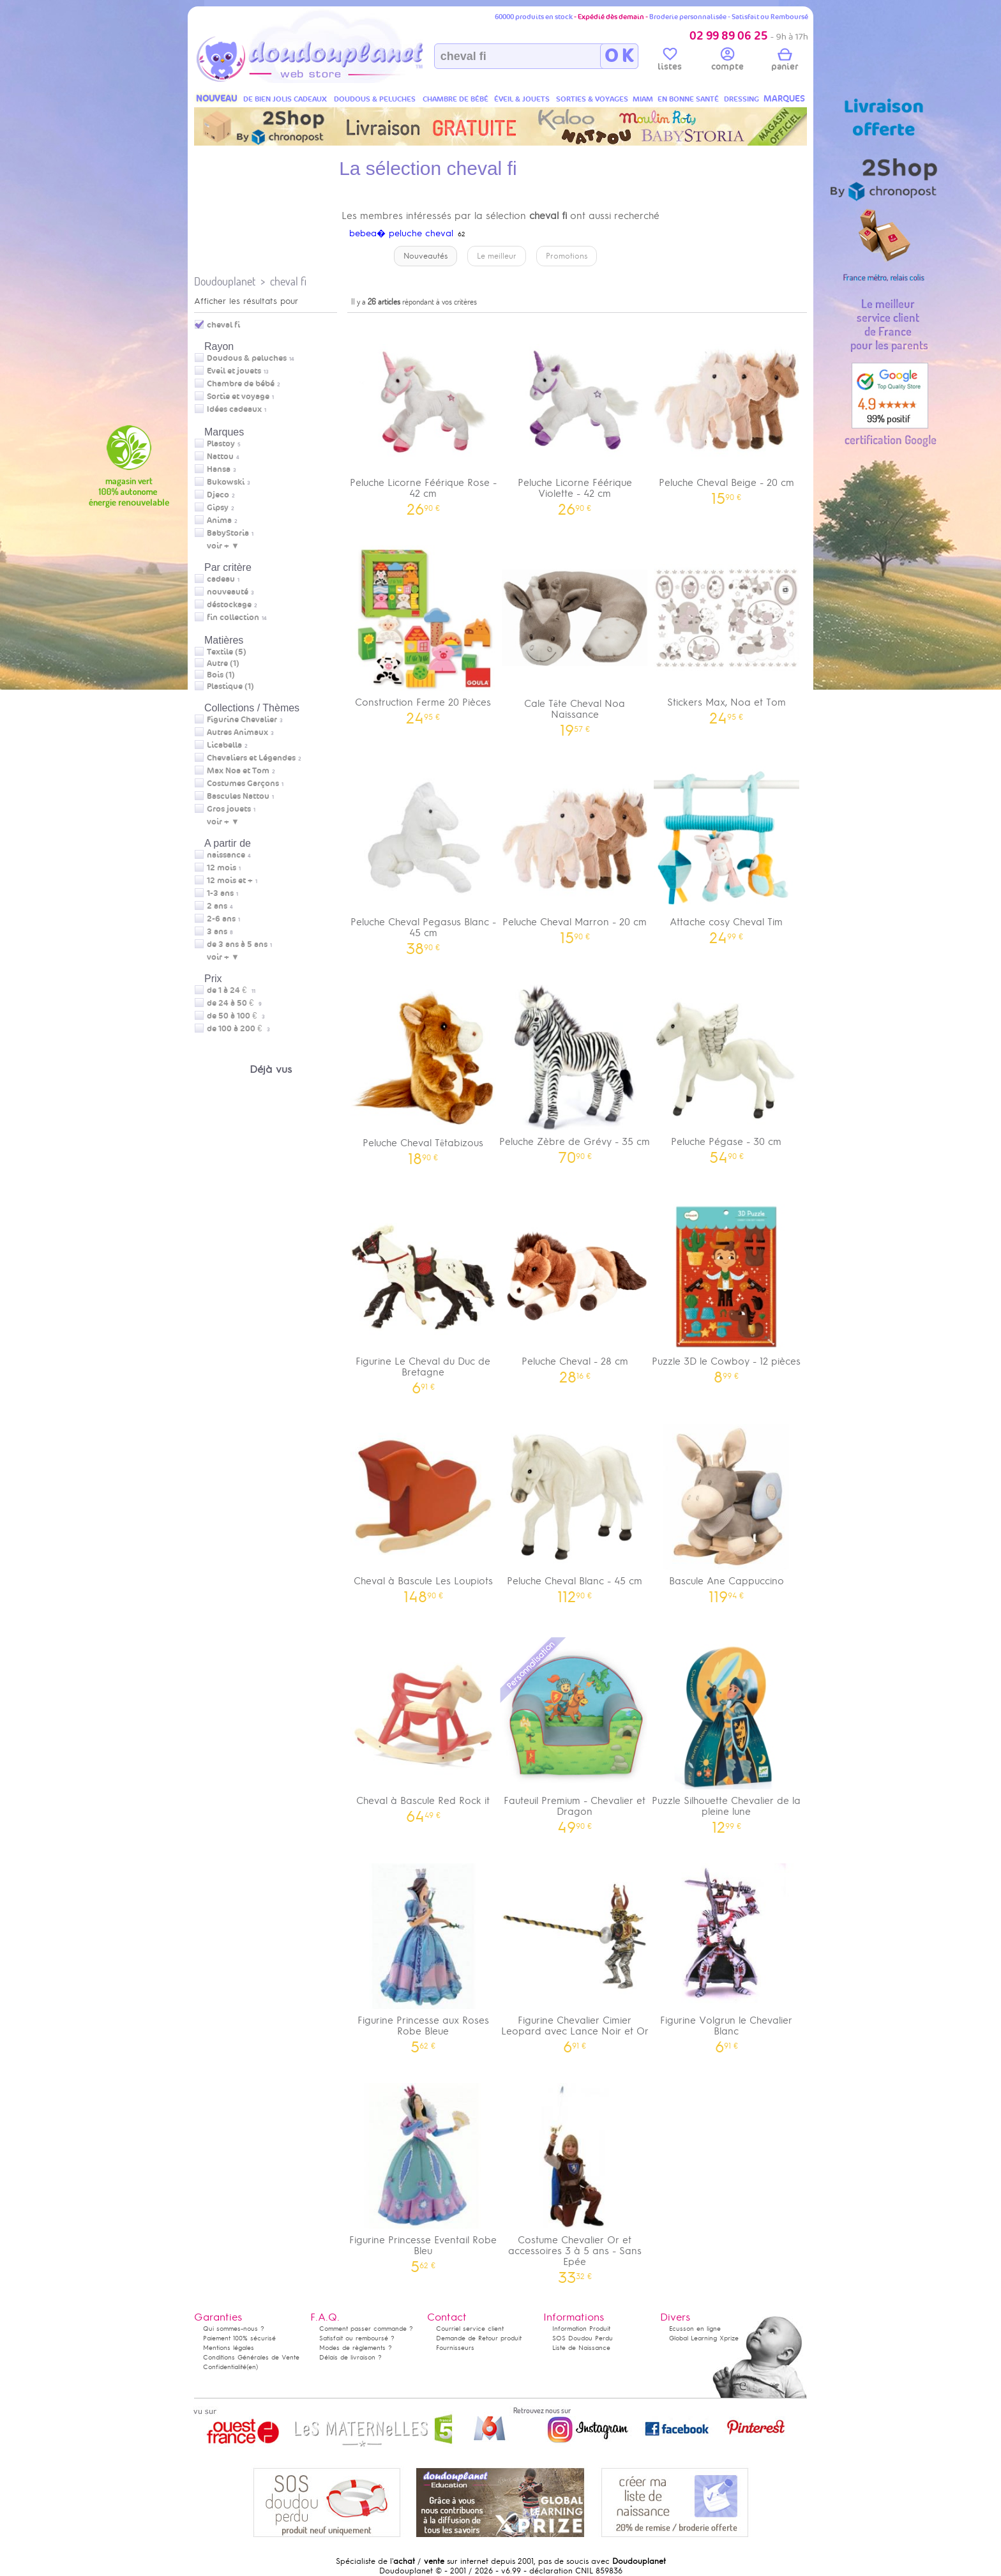 The height and width of the screenshot is (2576, 1001). What do you see at coordinates (223, 546) in the screenshot?
I see `voir + ▼` at bounding box center [223, 546].